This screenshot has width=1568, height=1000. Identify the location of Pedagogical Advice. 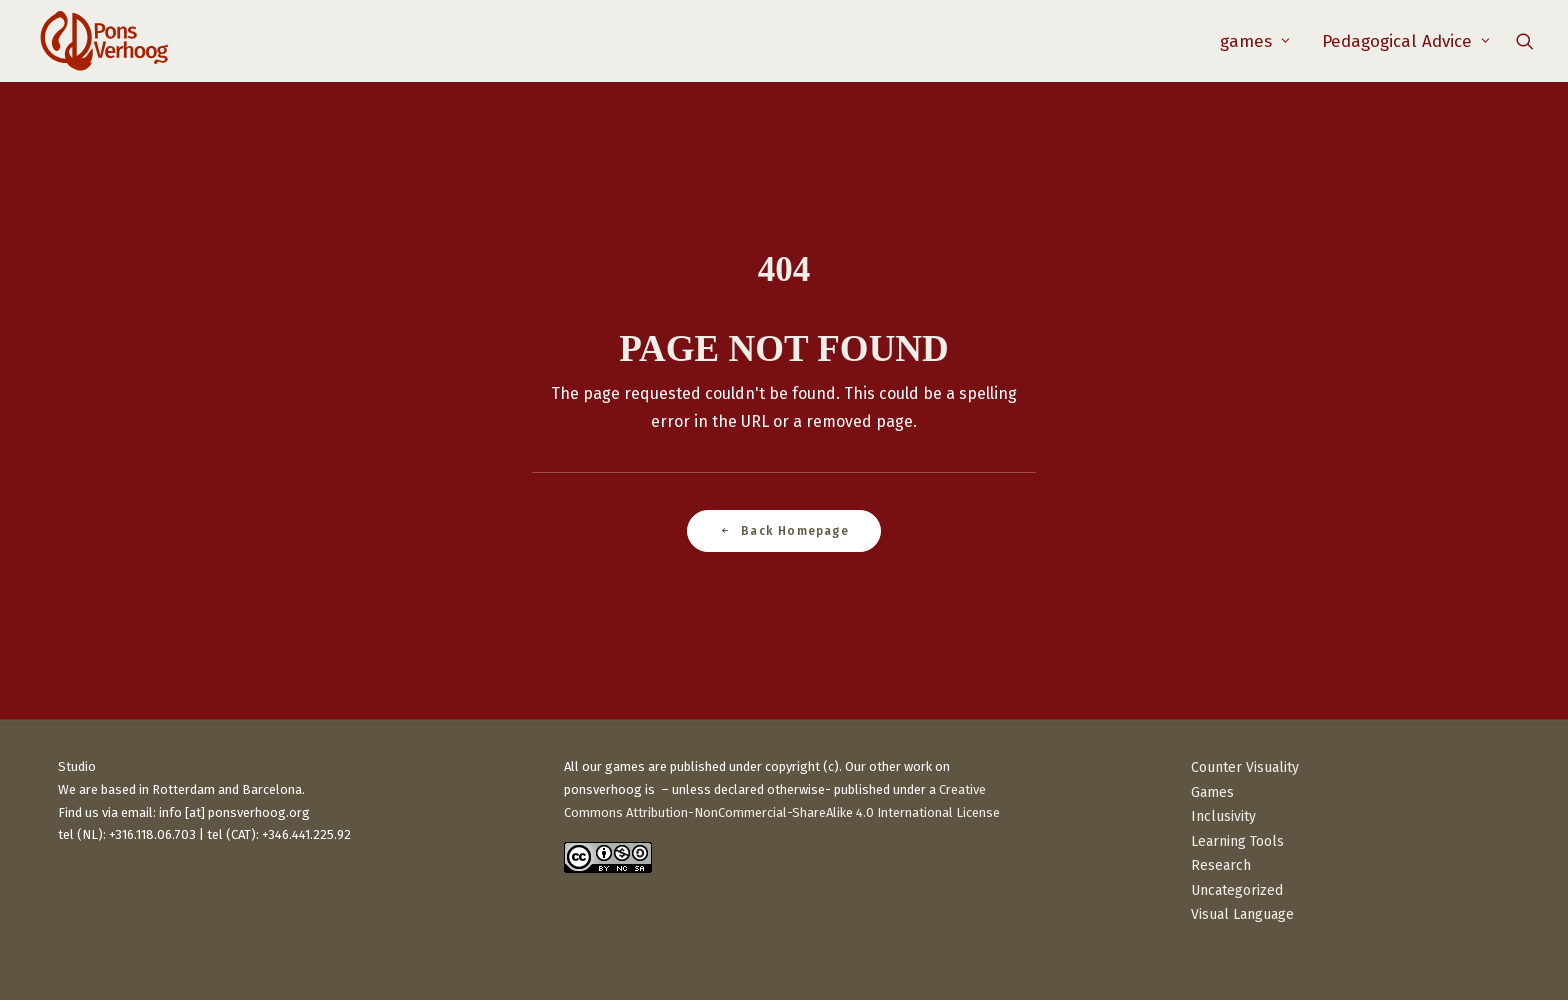
(1406, 41).